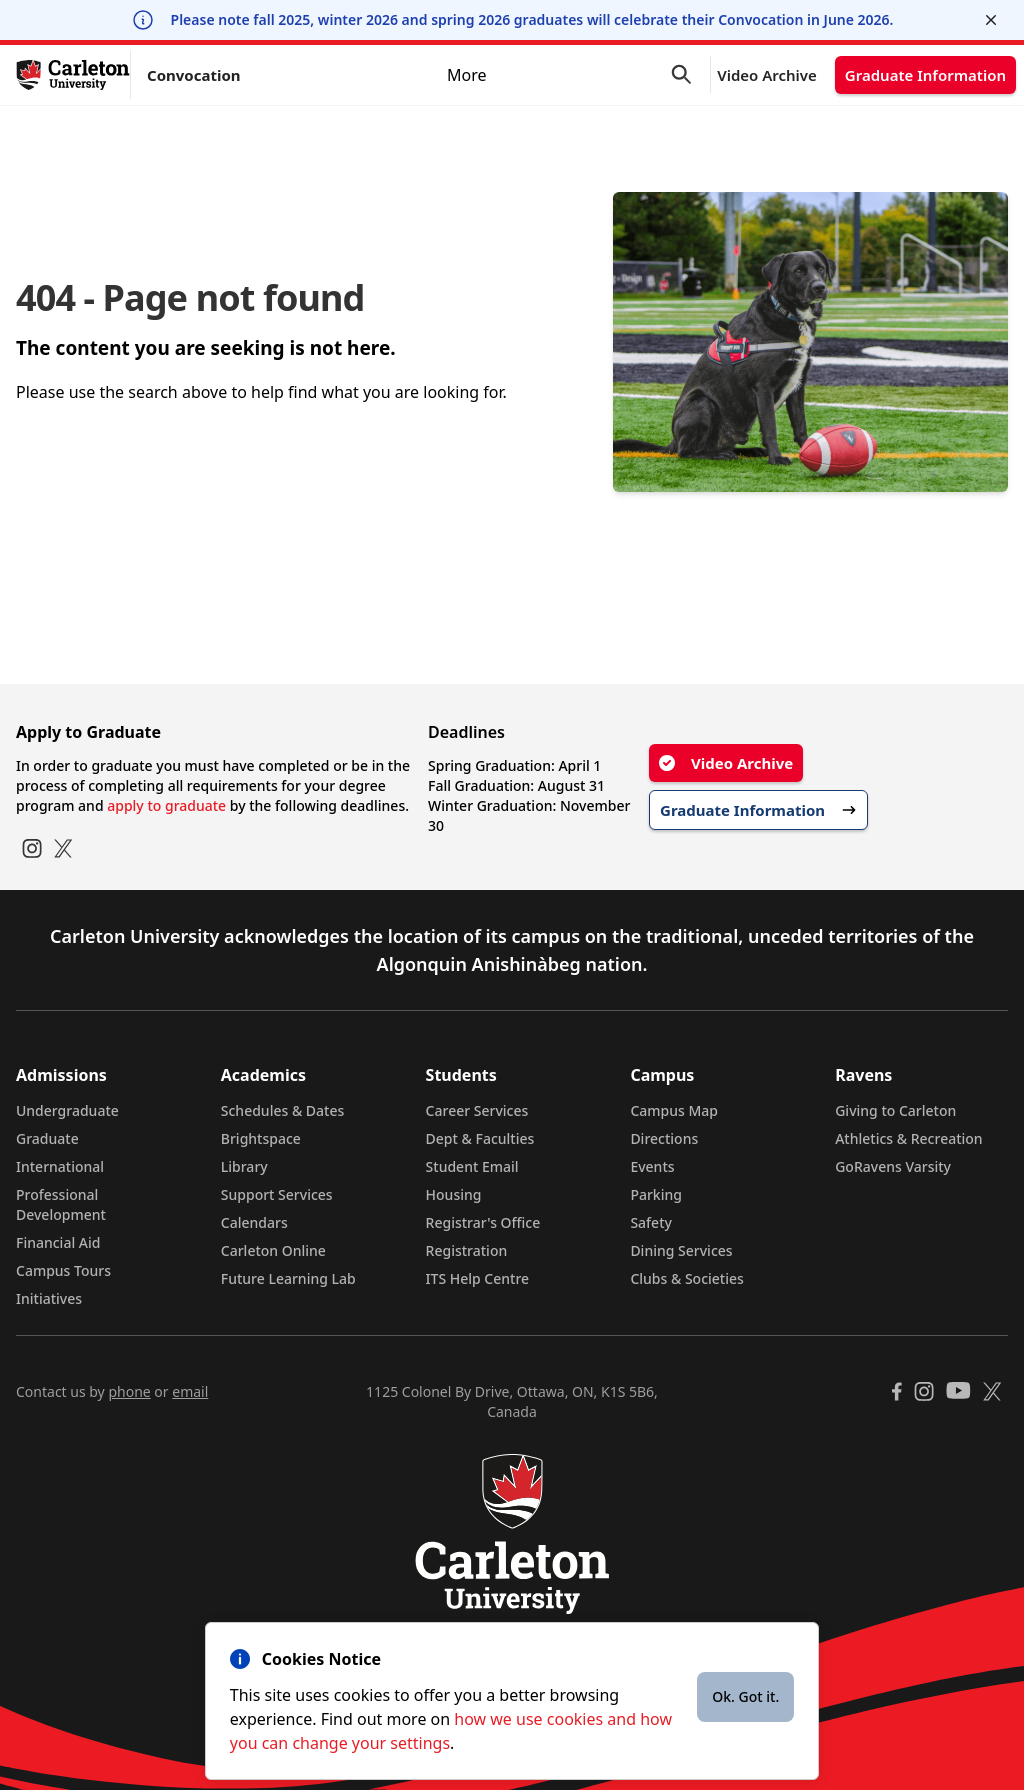  What do you see at coordinates (58, 1242) in the screenshot?
I see `Financial Aid` at bounding box center [58, 1242].